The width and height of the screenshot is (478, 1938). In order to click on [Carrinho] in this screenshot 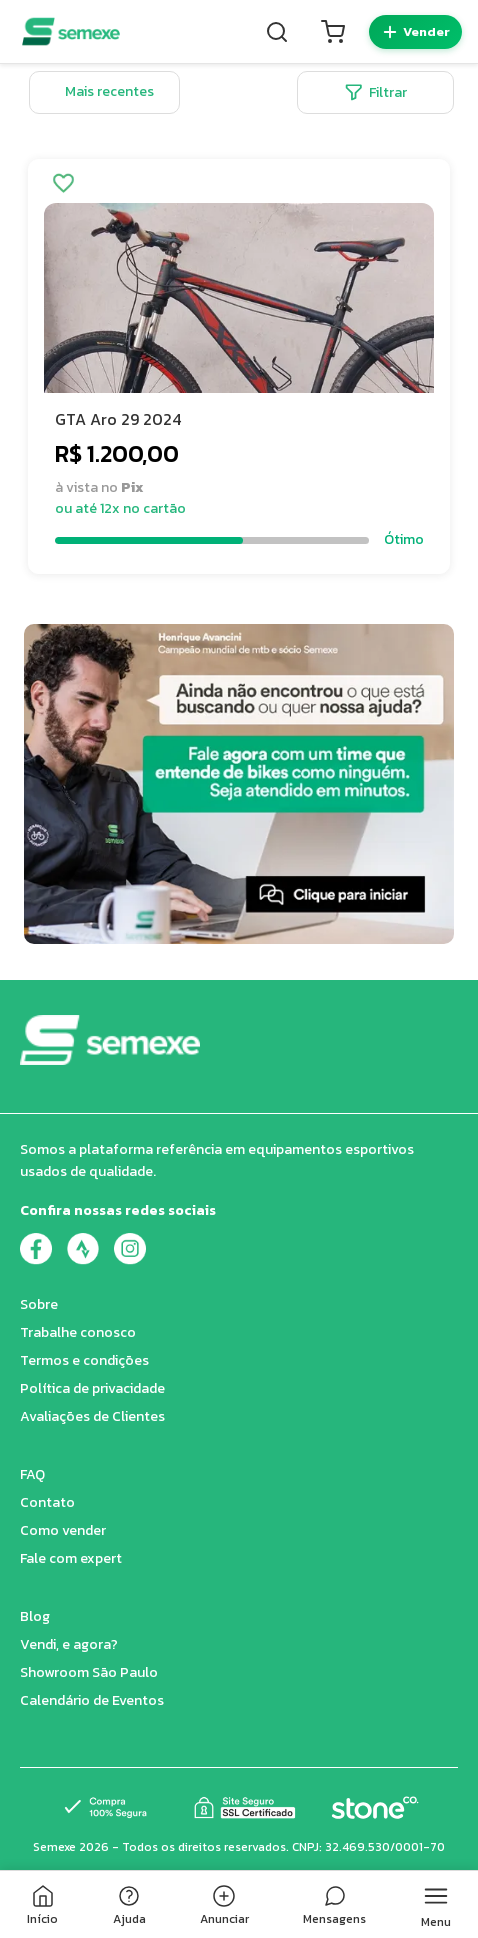, I will do `click(333, 32)`.